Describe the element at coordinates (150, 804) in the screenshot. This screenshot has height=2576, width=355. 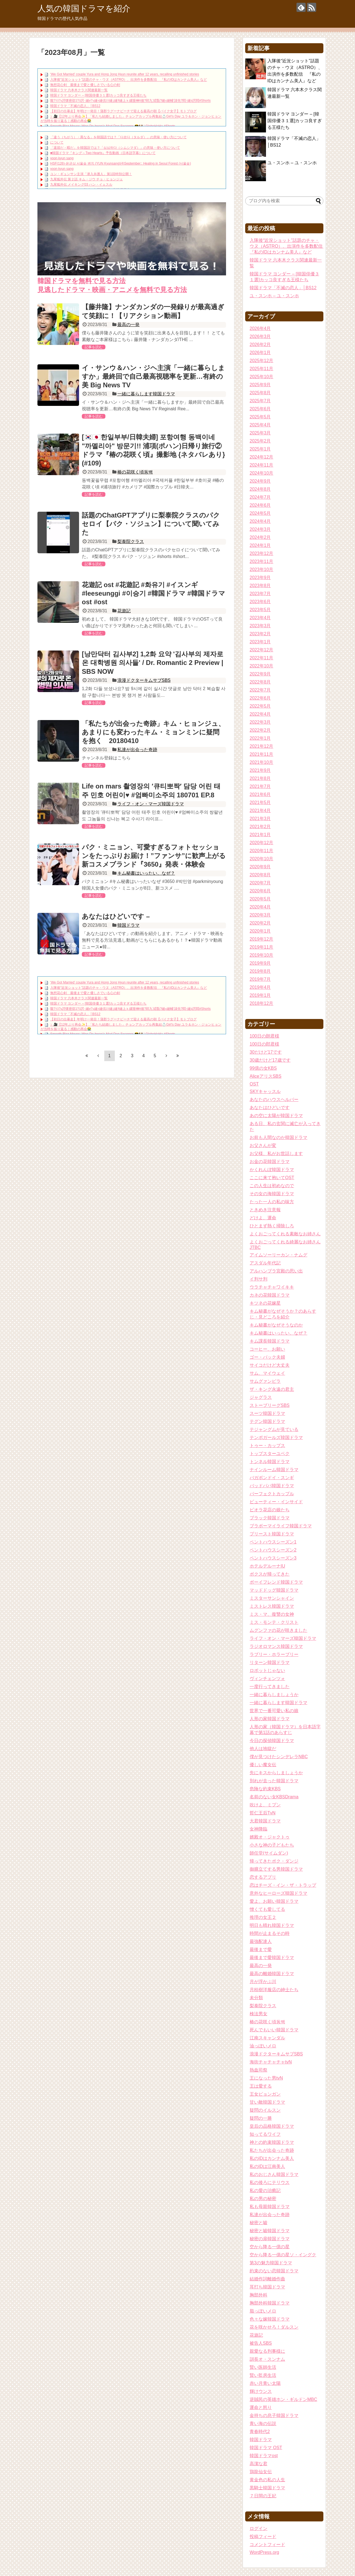
I see `ライフ・オン・マーズ韓国ドラマ` at that location.